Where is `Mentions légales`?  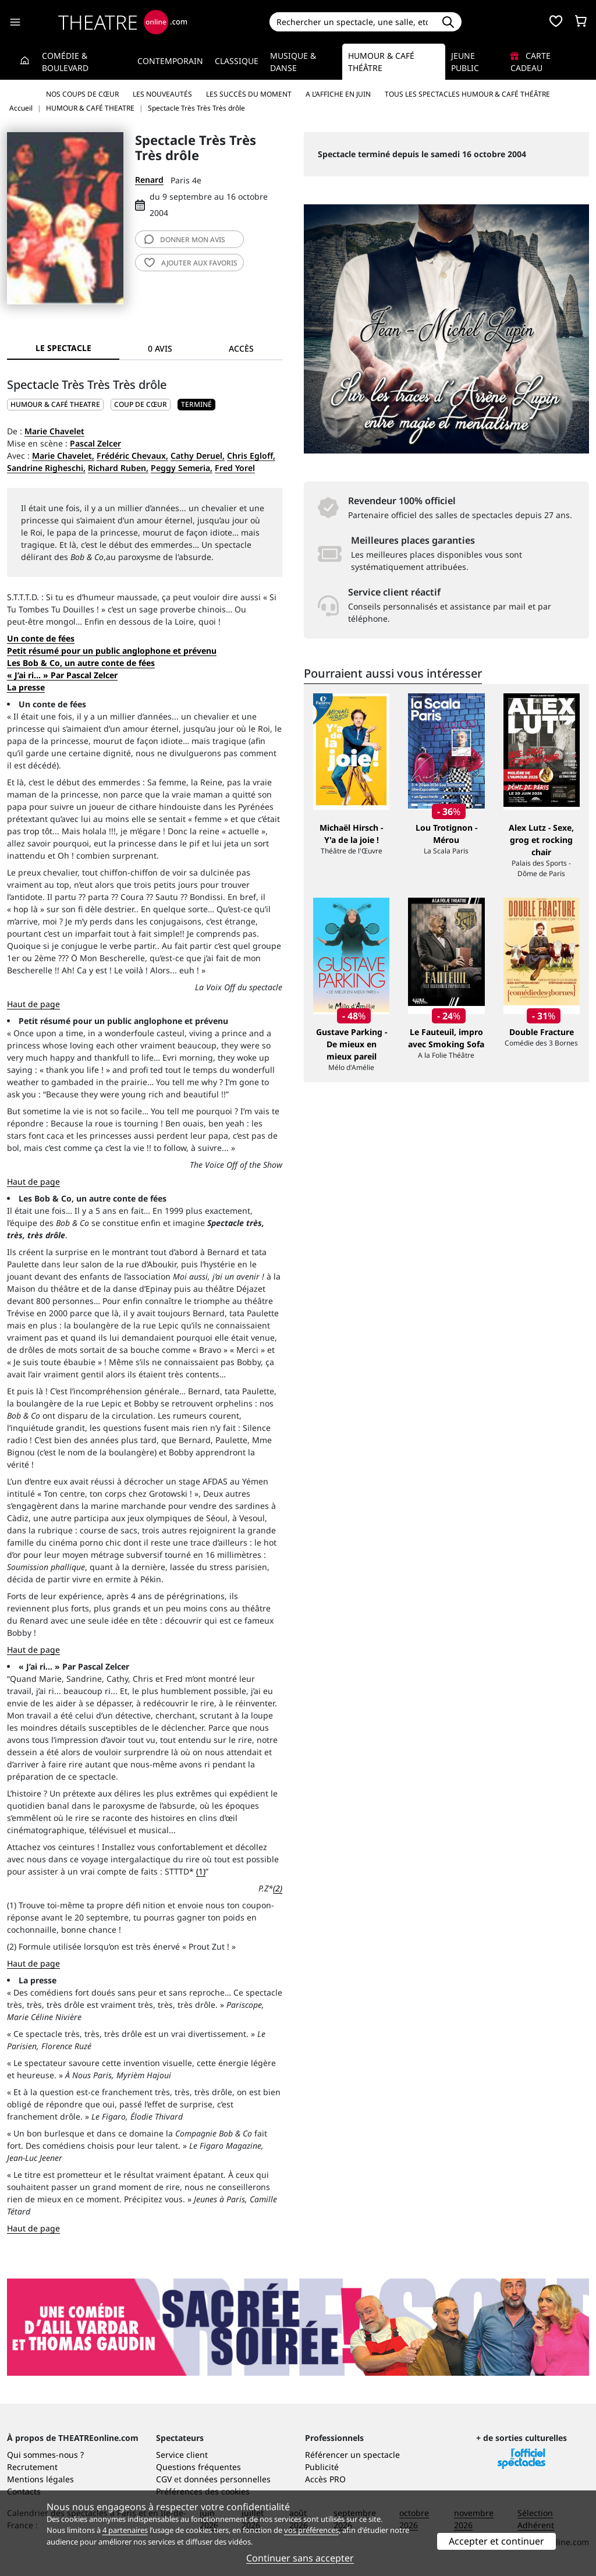
Mentions légales is located at coordinates (40, 2479).